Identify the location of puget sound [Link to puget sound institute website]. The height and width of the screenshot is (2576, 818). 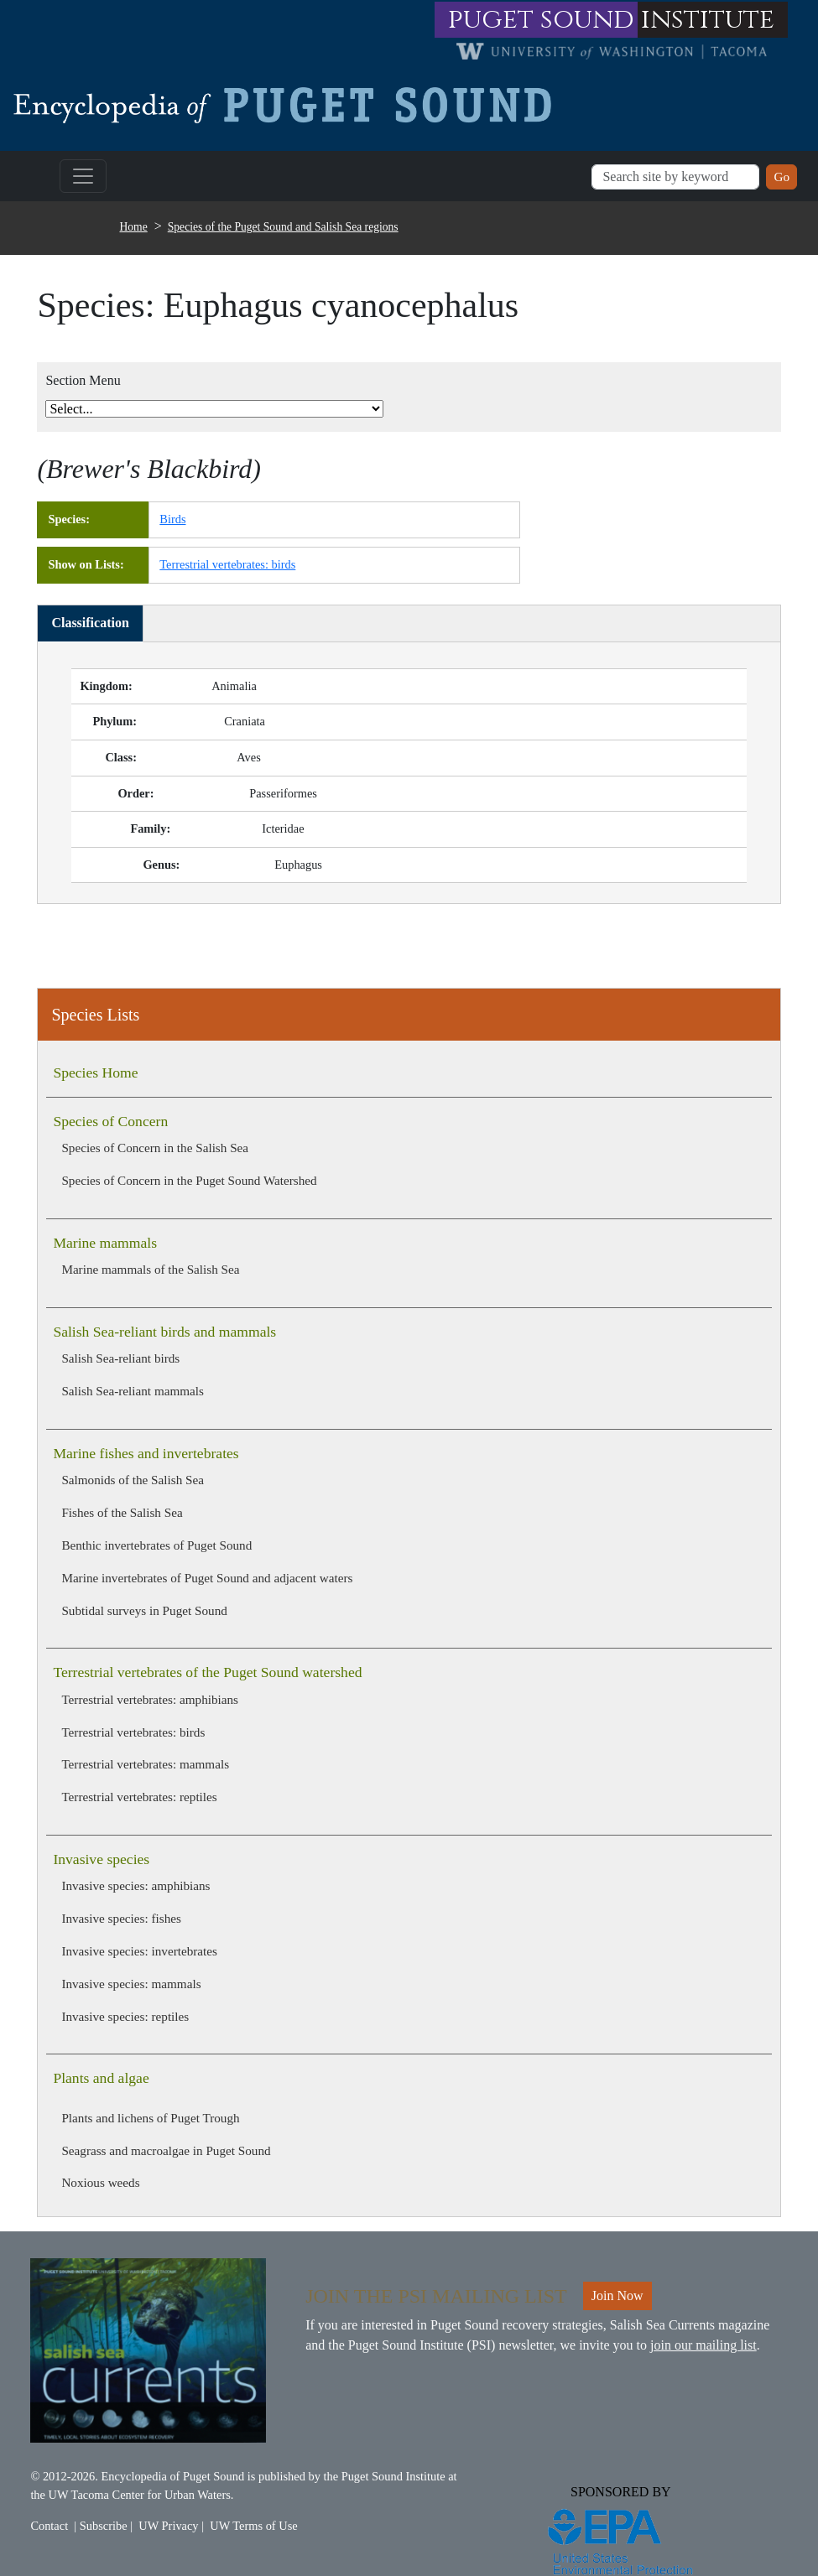
(541, 20).